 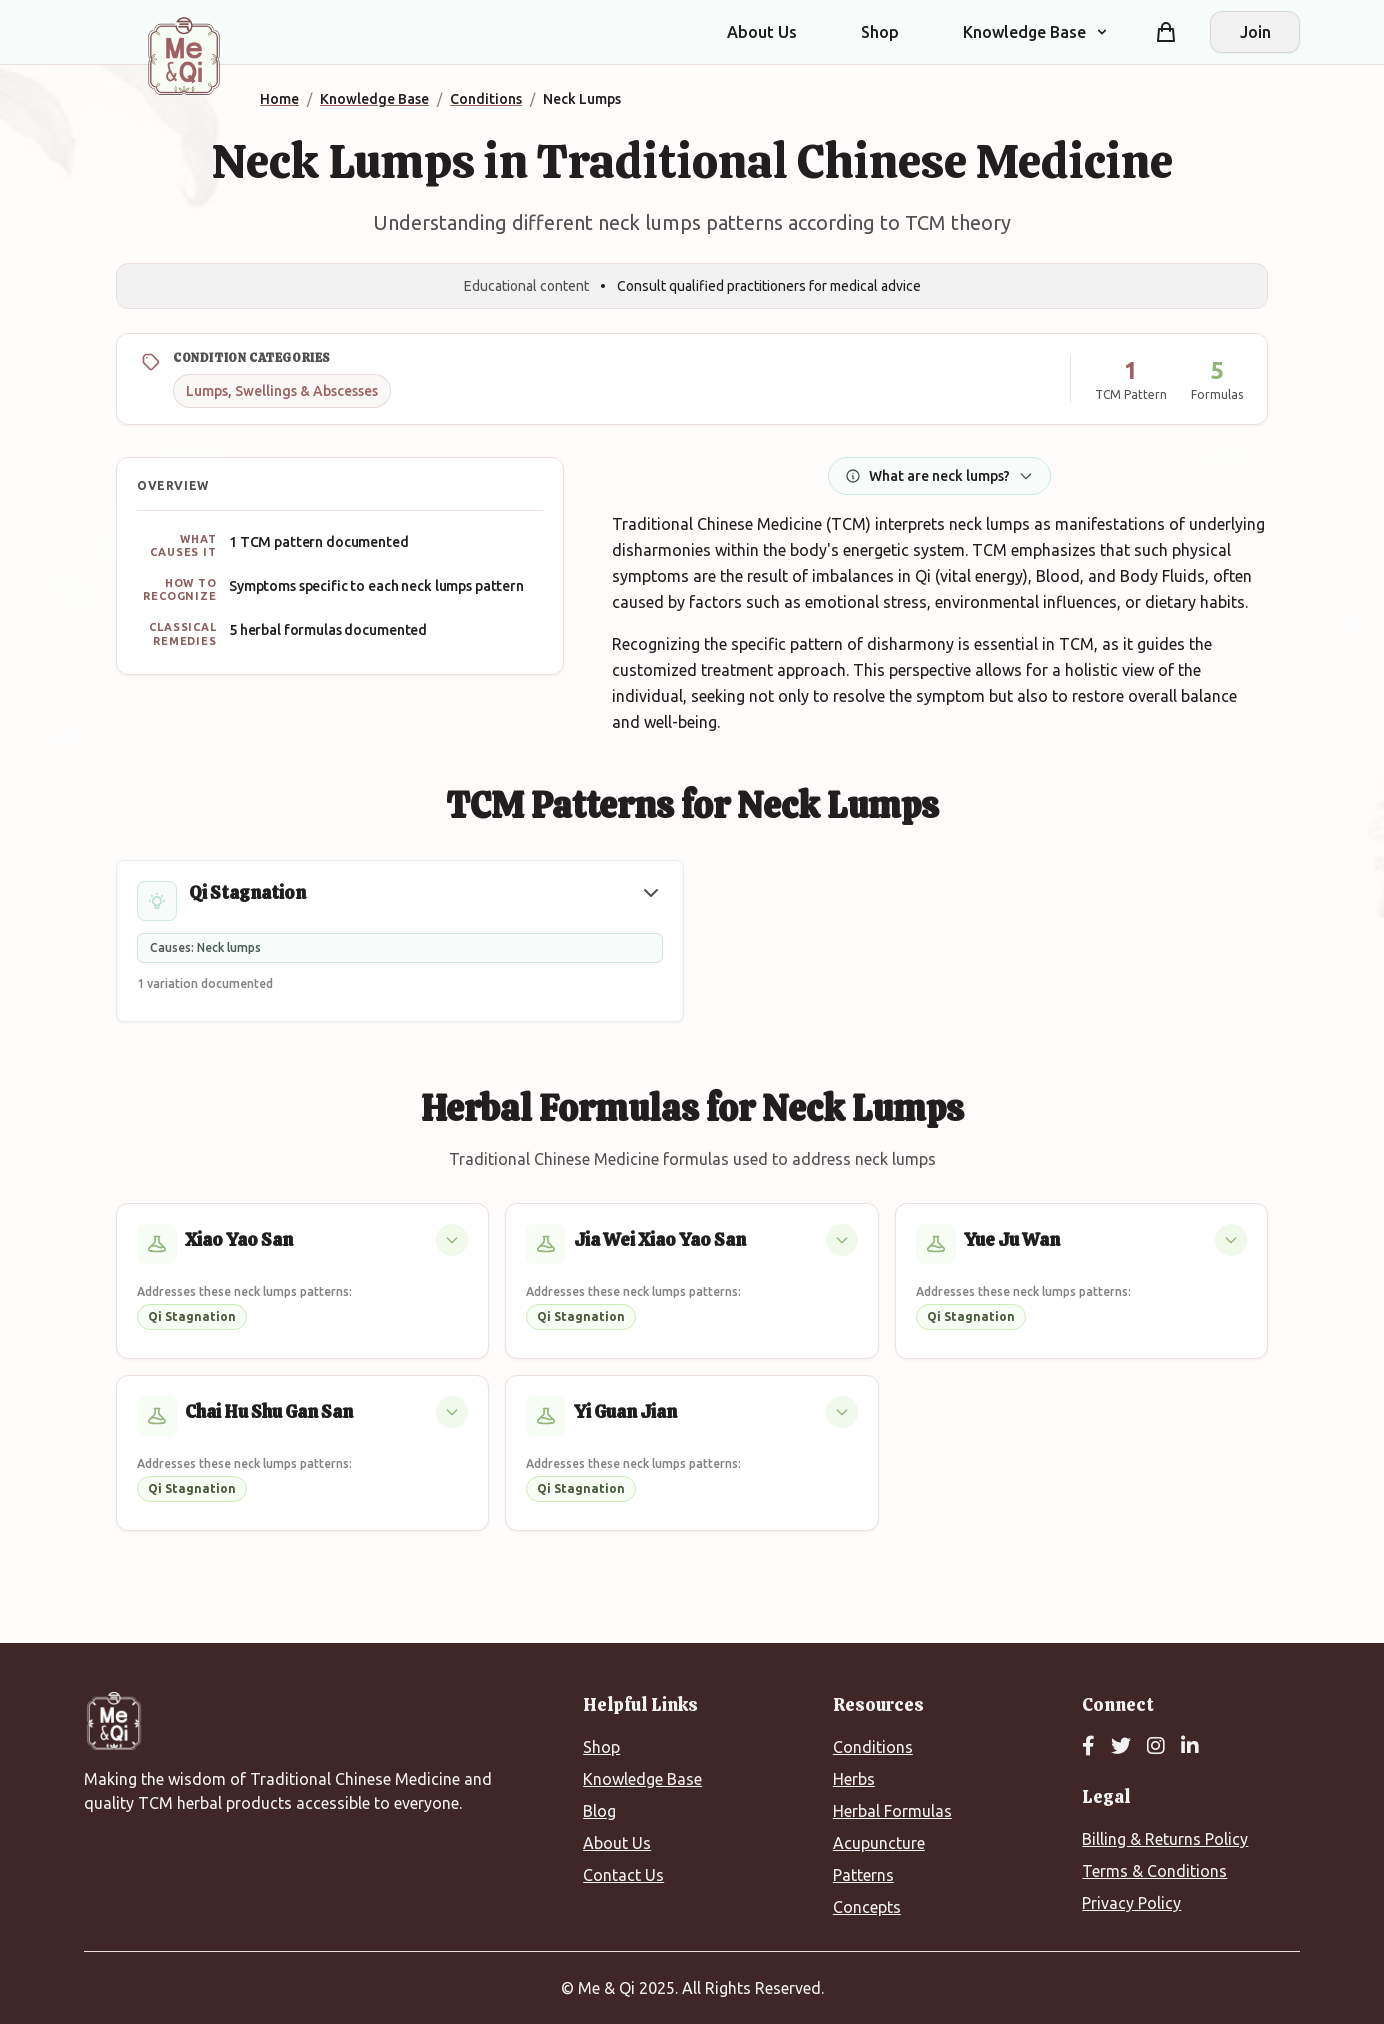 What do you see at coordinates (880, 32) in the screenshot?
I see `Shop` at bounding box center [880, 32].